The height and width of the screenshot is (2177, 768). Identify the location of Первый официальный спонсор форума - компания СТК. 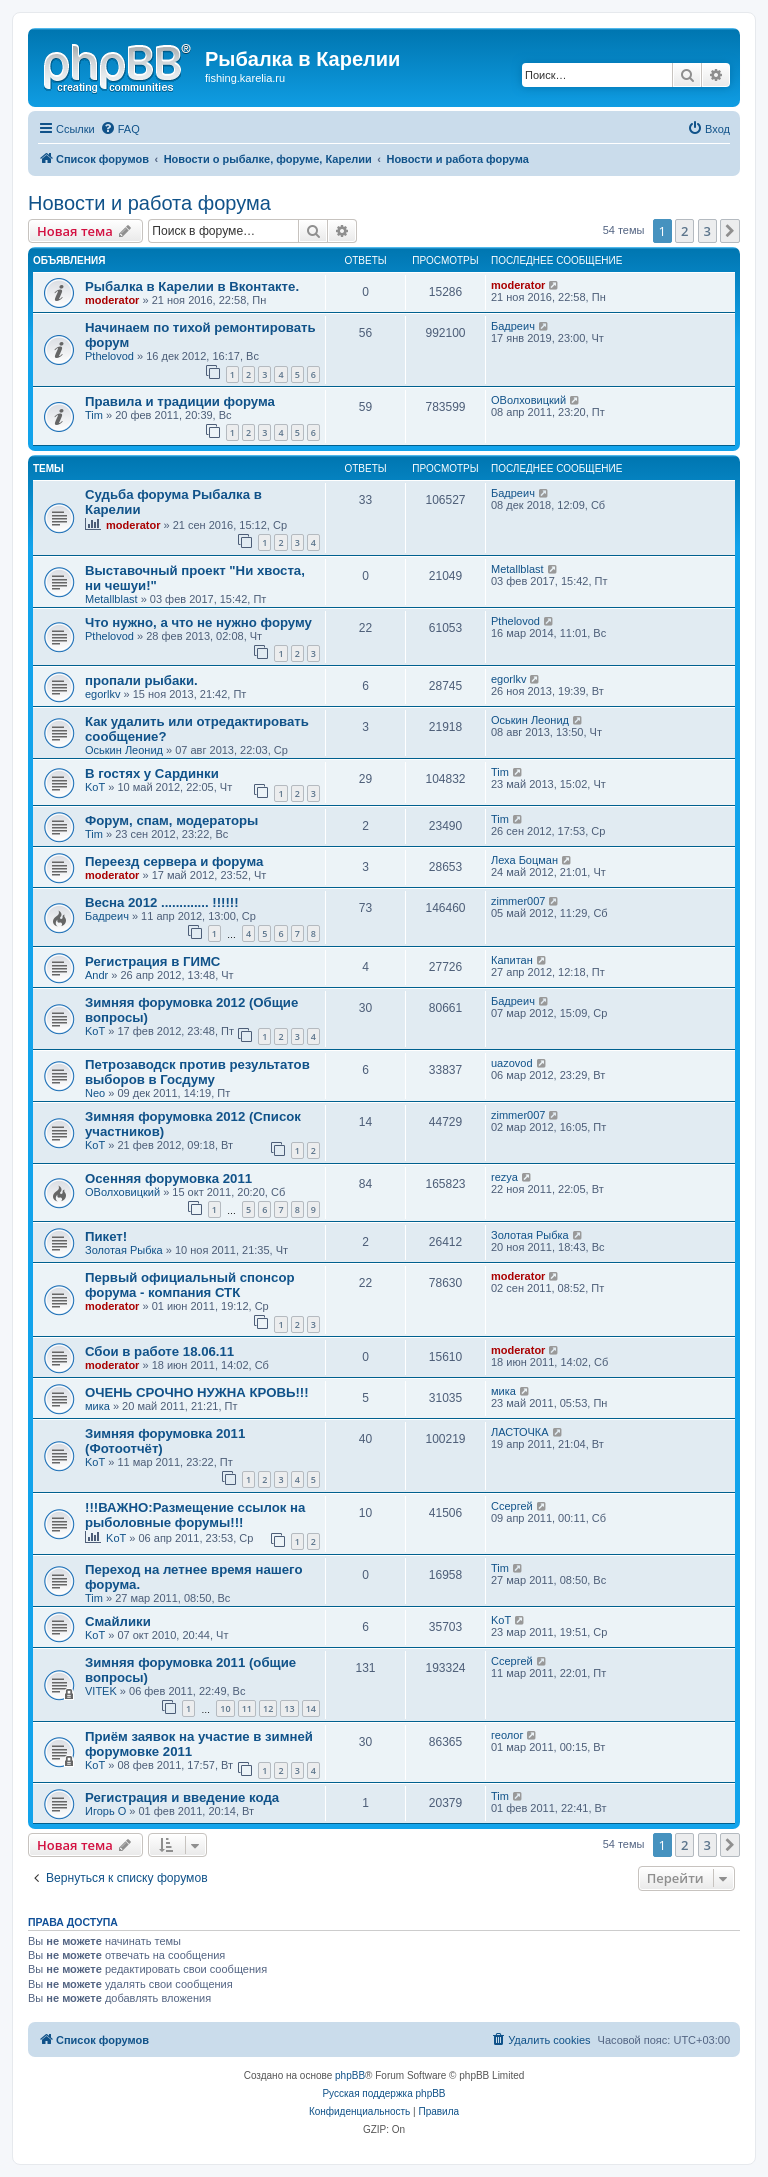
(190, 1285).